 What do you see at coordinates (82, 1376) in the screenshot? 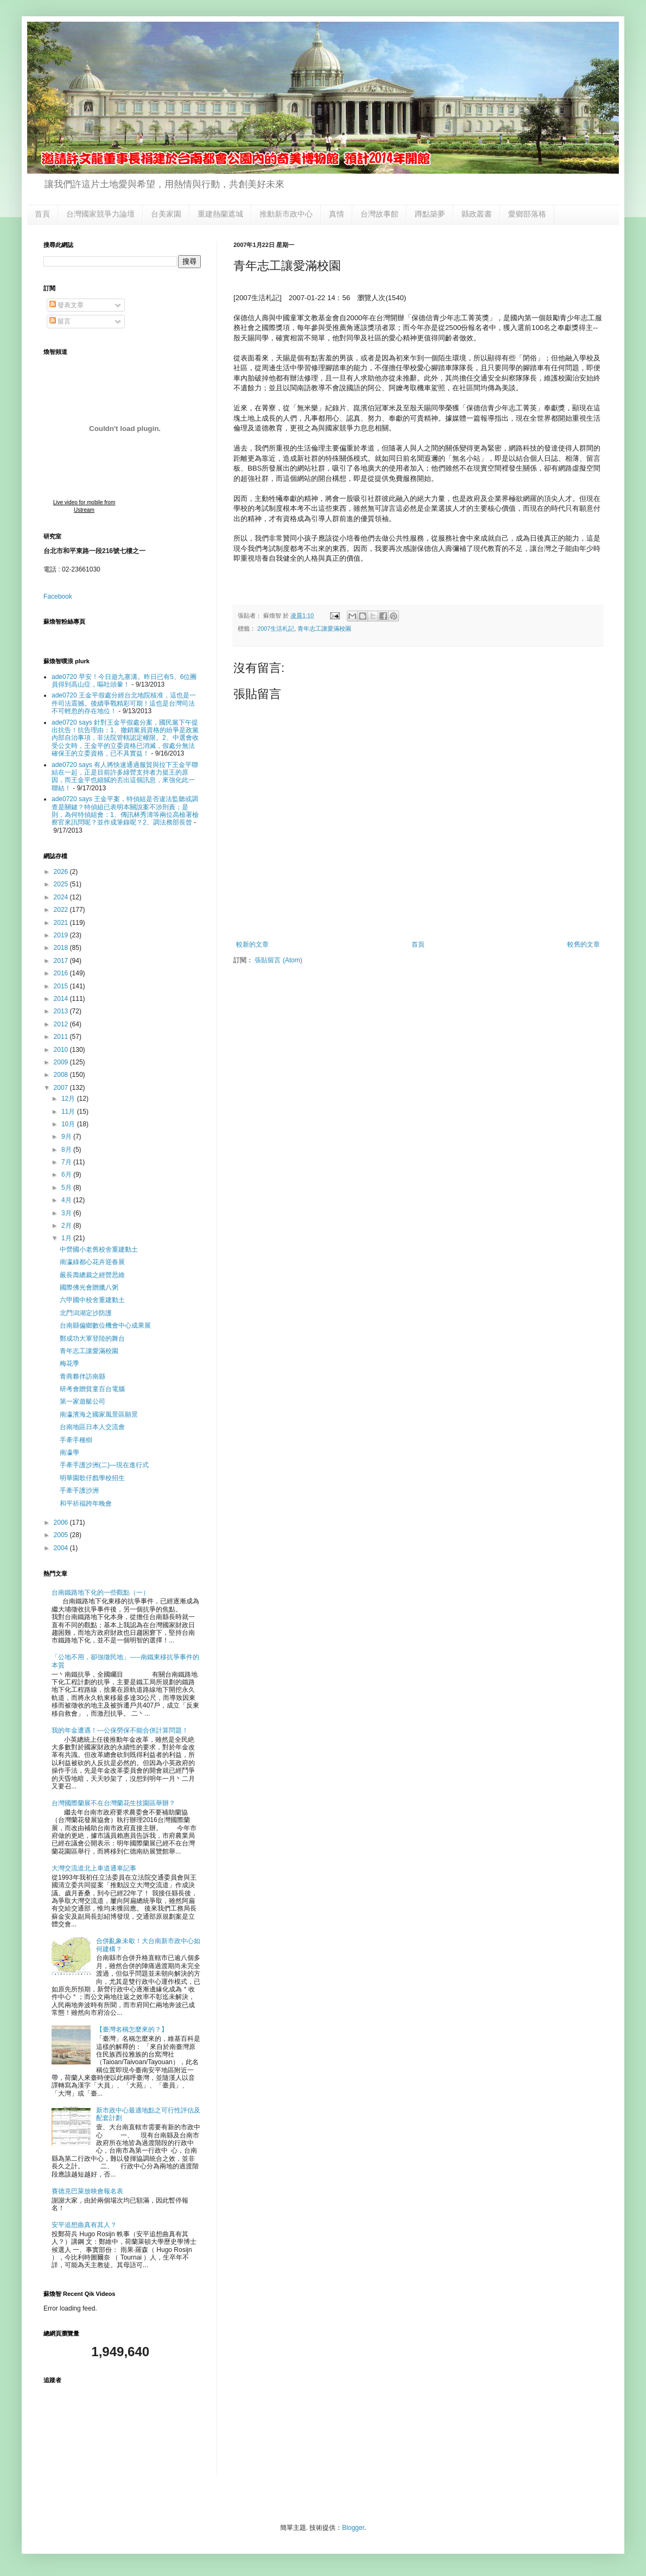
I see `青商夥伴訪南縣` at bounding box center [82, 1376].